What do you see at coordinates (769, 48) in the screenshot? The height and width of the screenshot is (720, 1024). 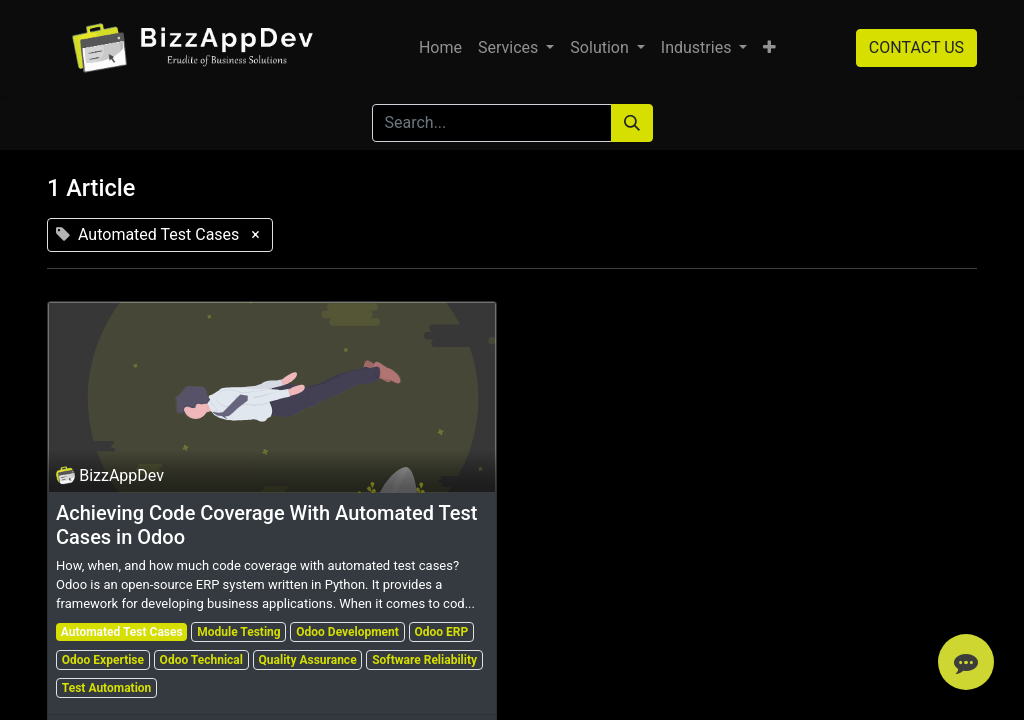 I see `[button]` at bounding box center [769, 48].